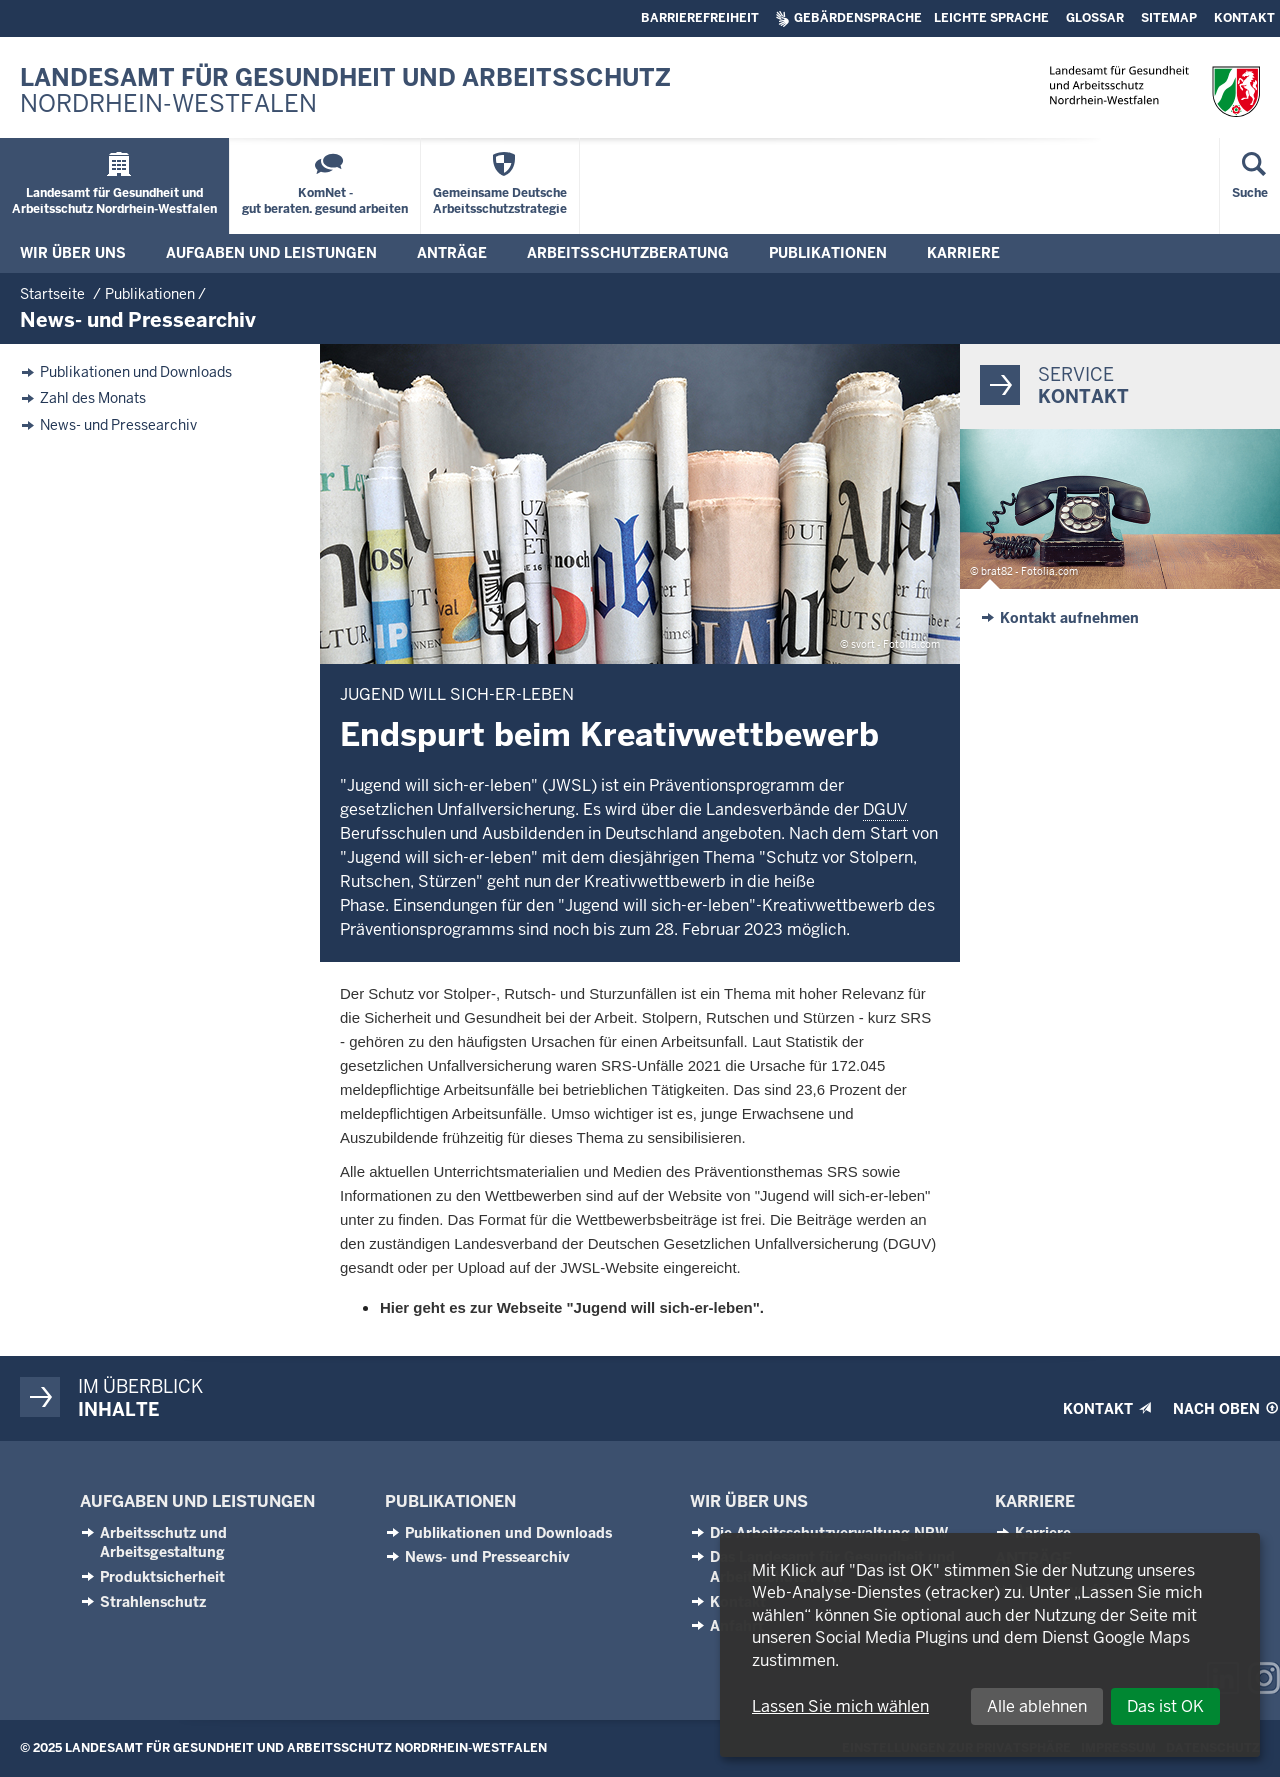 Image resolution: width=1280 pixels, height=1777 pixels. Describe the element at coordinates (118, 425) in the screenshot. I see `News- und Pressearchiv` at that location.